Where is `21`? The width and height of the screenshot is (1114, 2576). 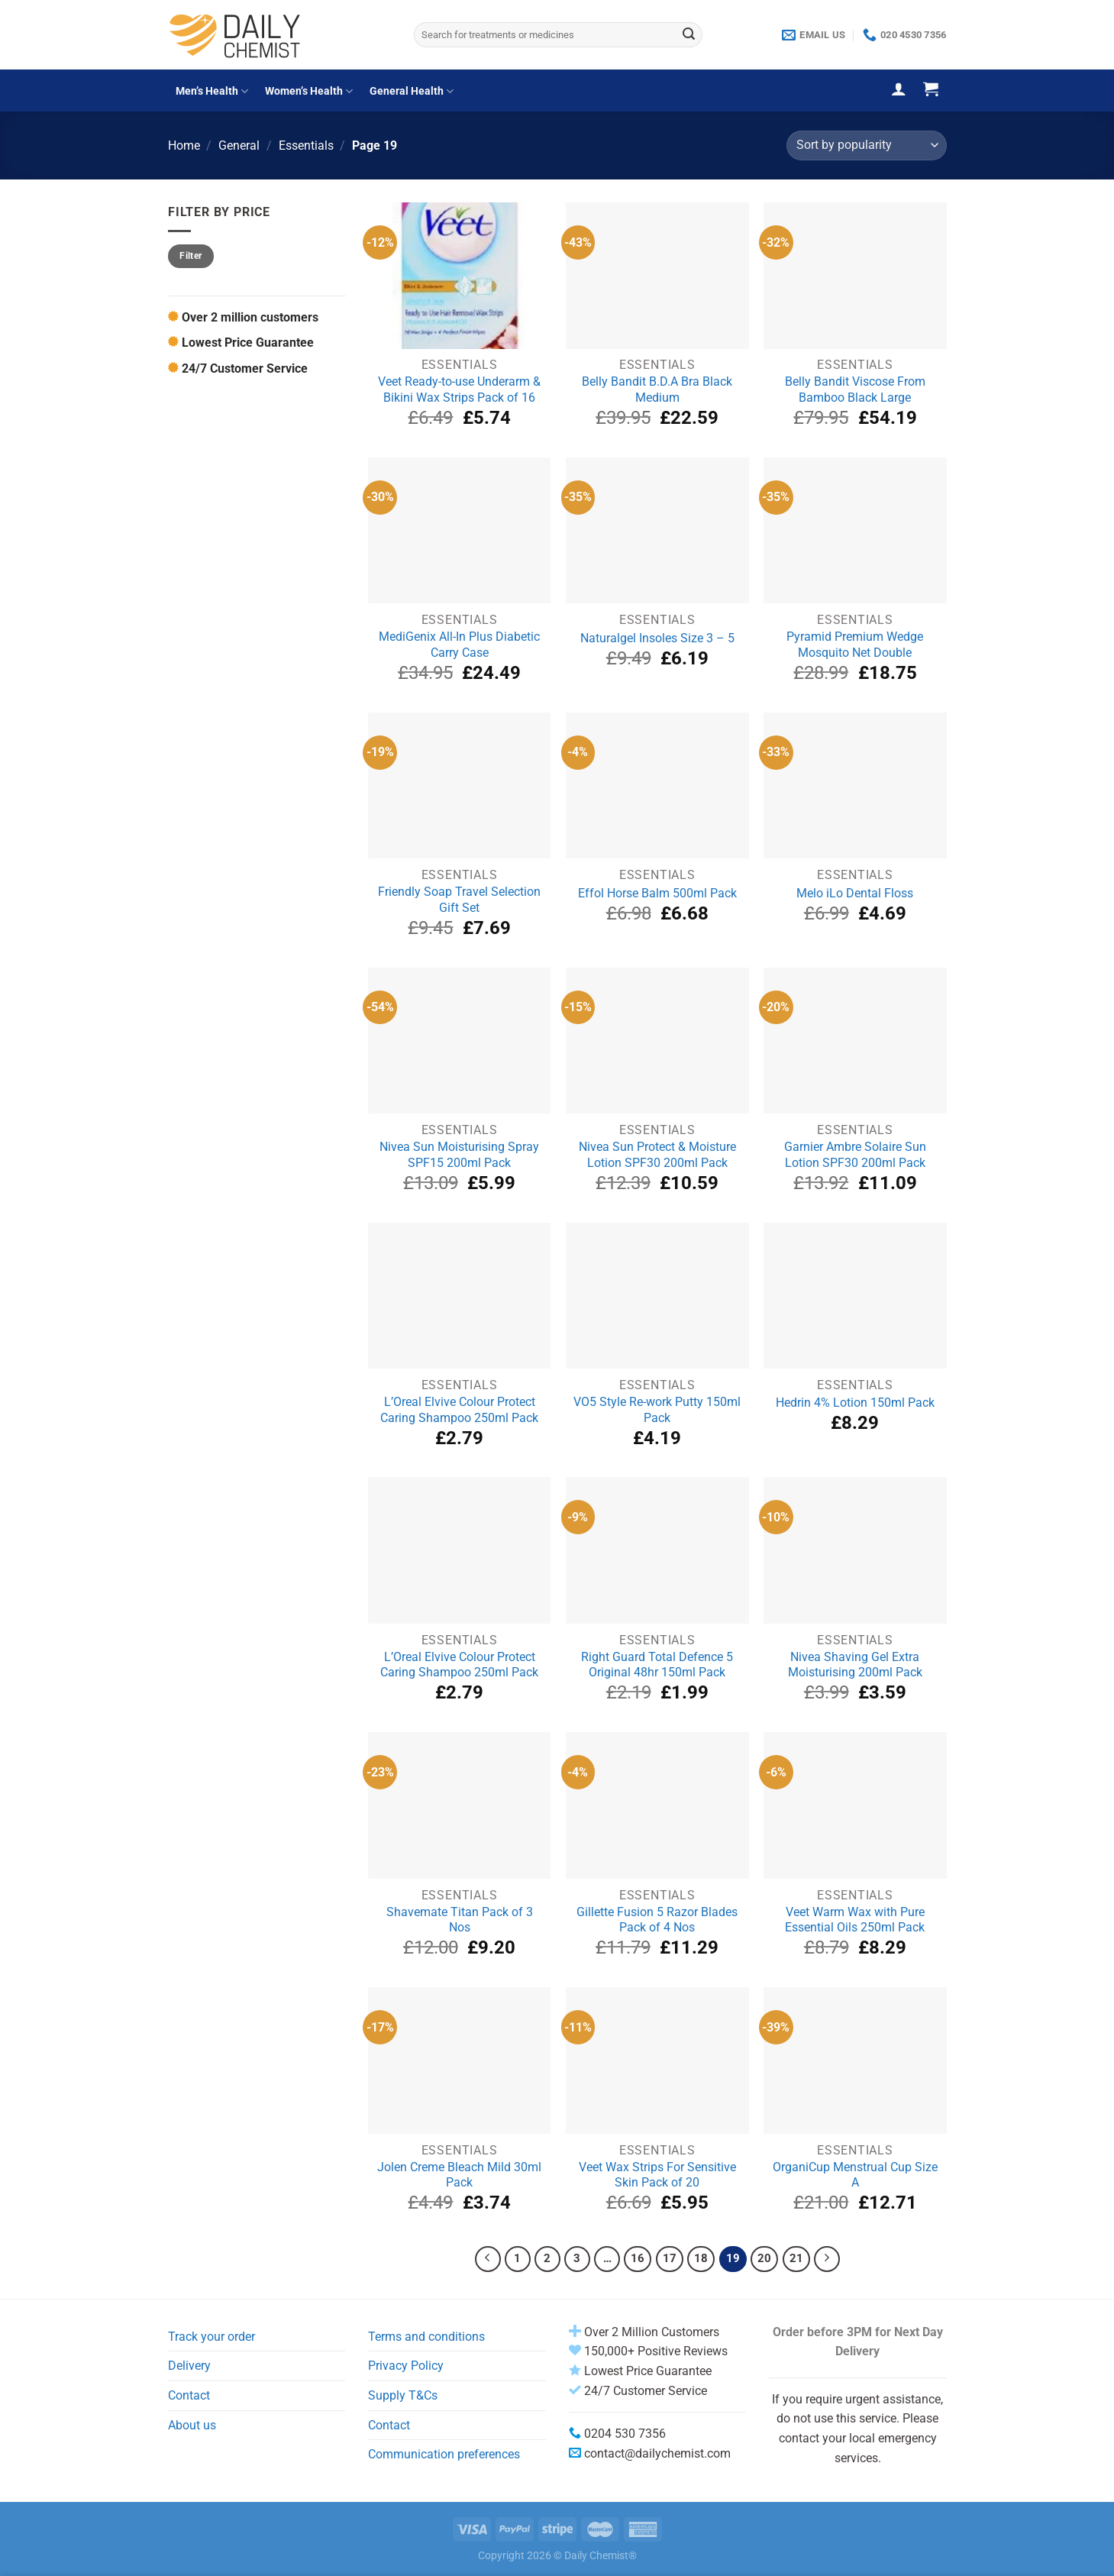 21 is located at coordinates (796, 2258).